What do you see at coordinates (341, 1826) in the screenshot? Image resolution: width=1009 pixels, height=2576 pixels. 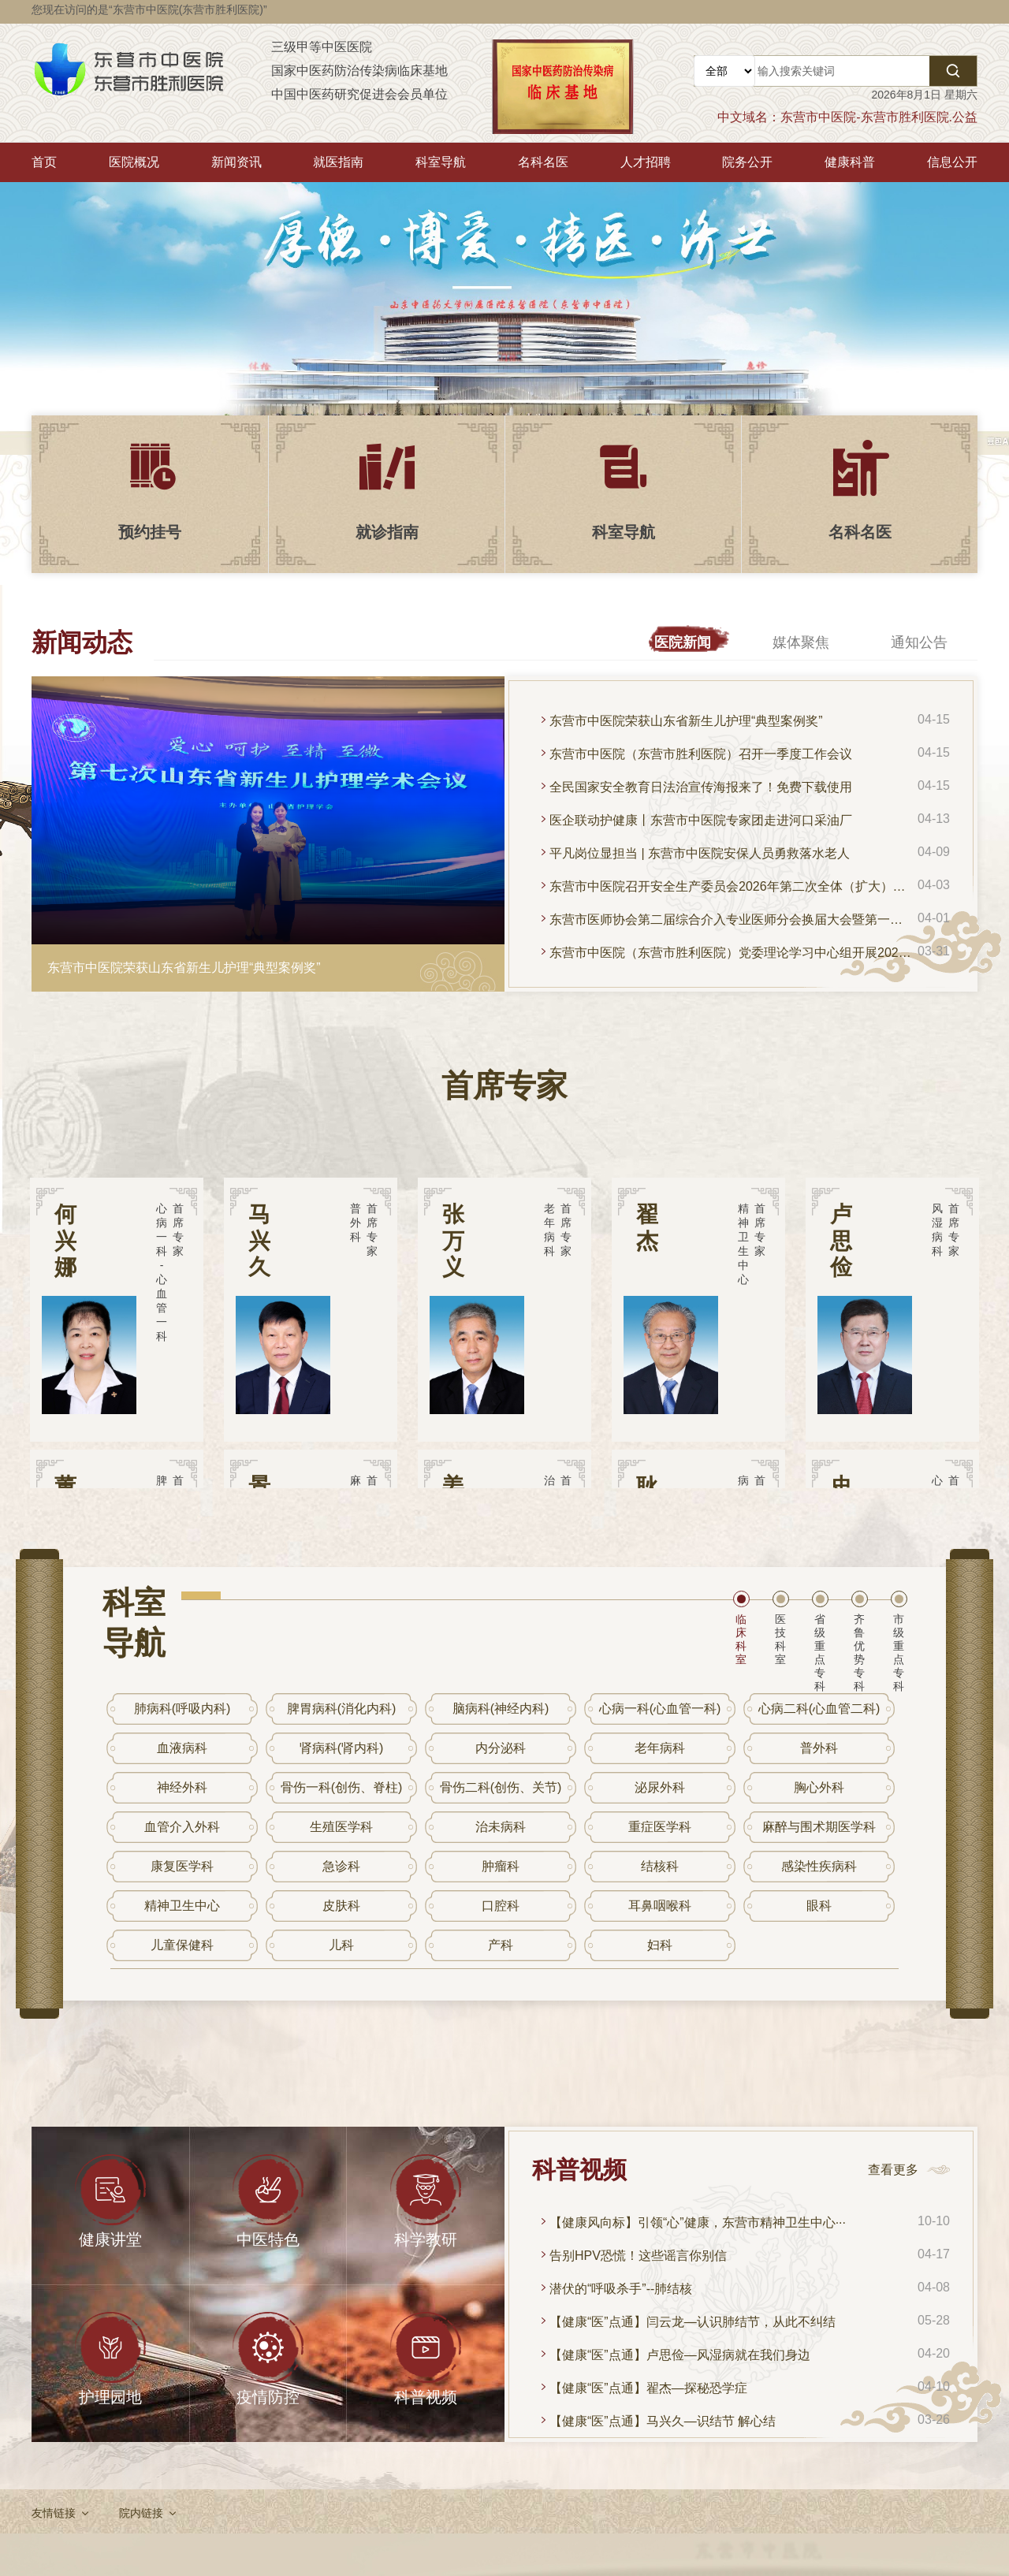 I see `生殖医学科` at bounding box center [341, 1826].